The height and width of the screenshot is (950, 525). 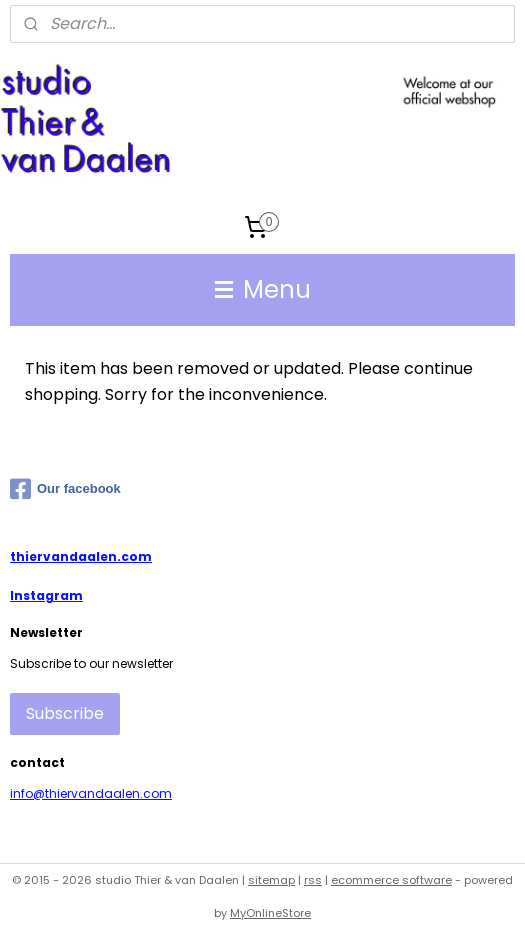 I want to click on sitemap, so click(x=271, y=880).